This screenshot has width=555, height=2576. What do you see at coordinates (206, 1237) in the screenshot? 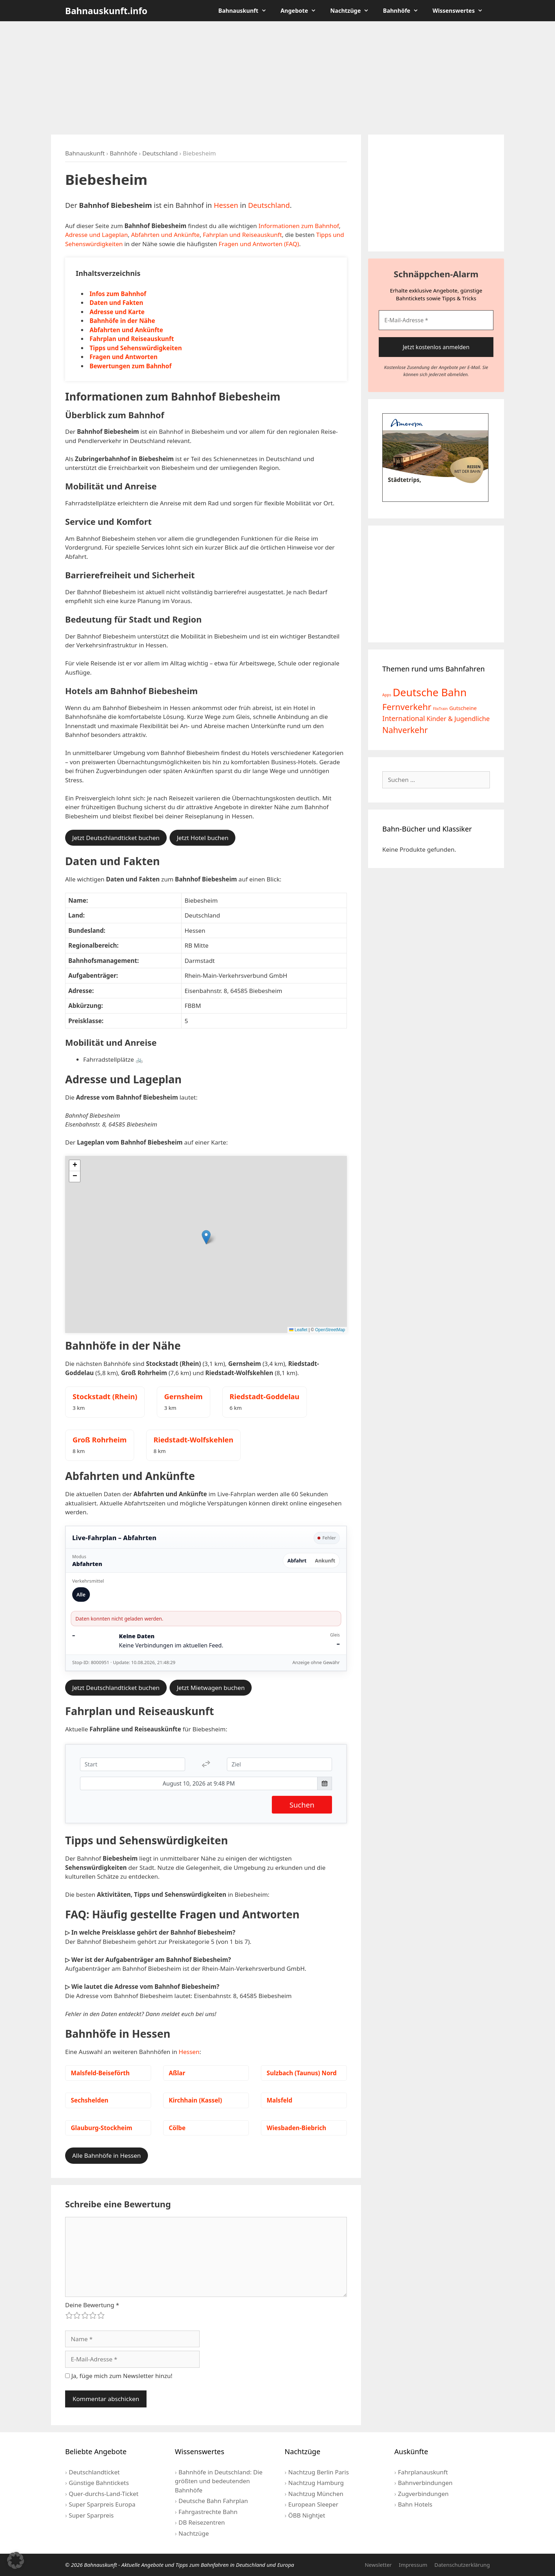
I see `[button]` at bounding box center [206, 1237].